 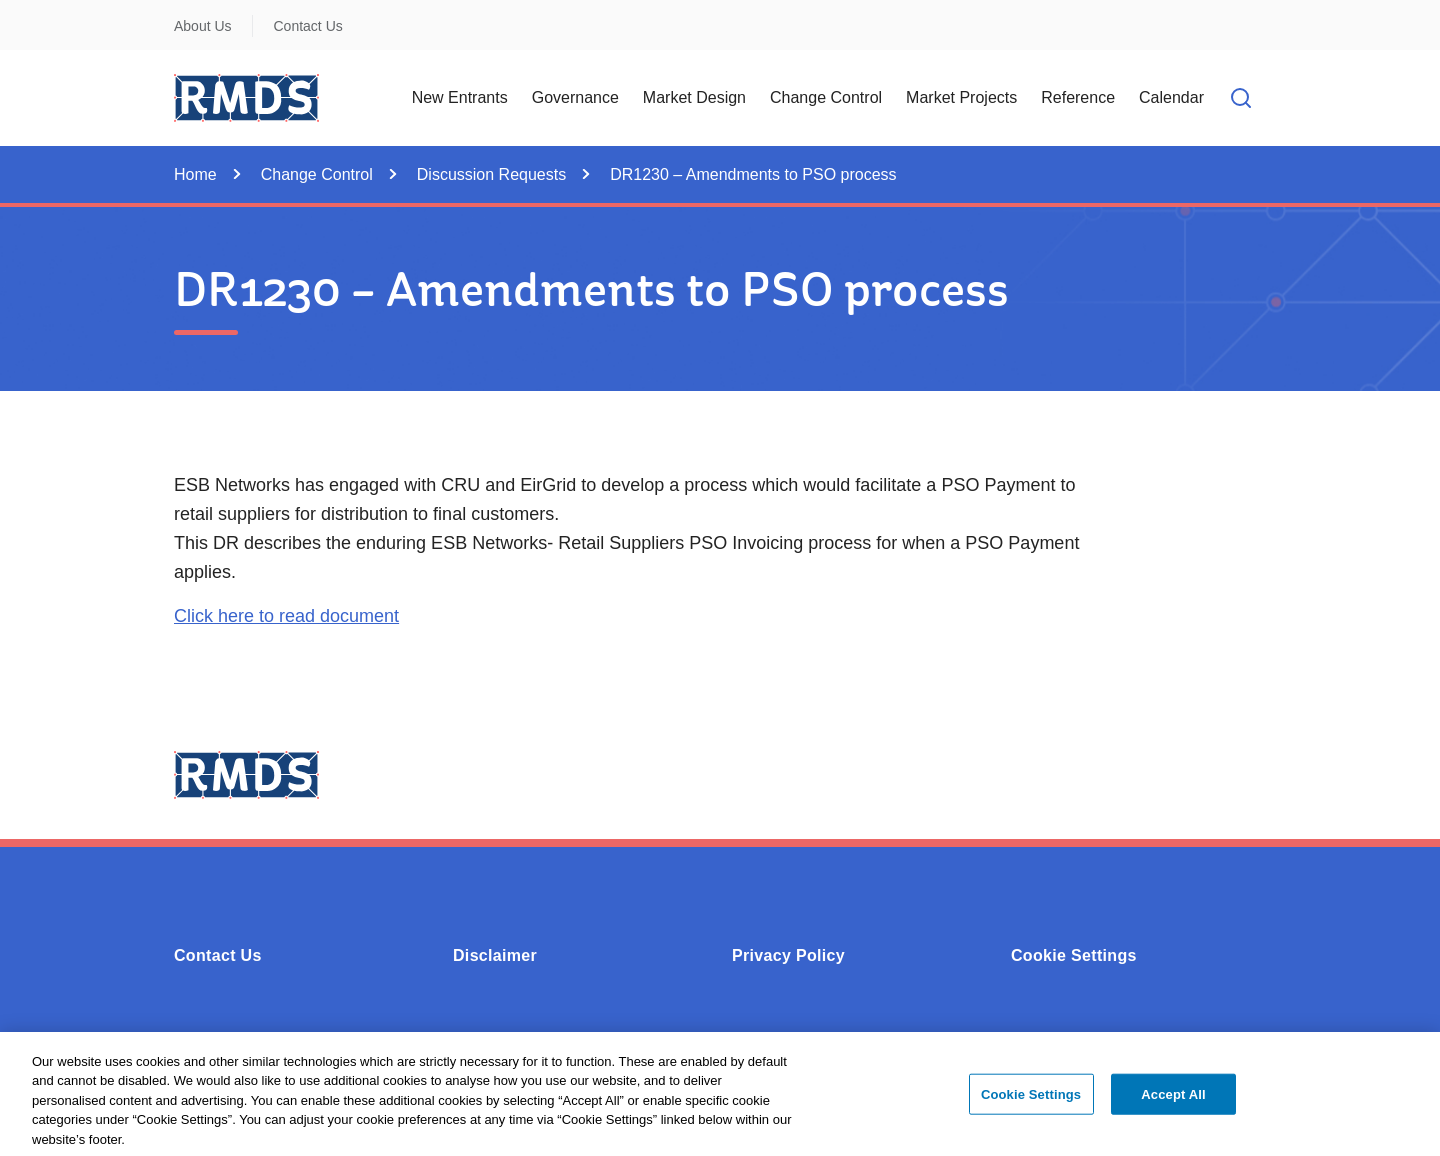 What do you see at coordinates (788, 955) in the screenshot?
I see `Privacy Policy` at bounding box center [788, 955].